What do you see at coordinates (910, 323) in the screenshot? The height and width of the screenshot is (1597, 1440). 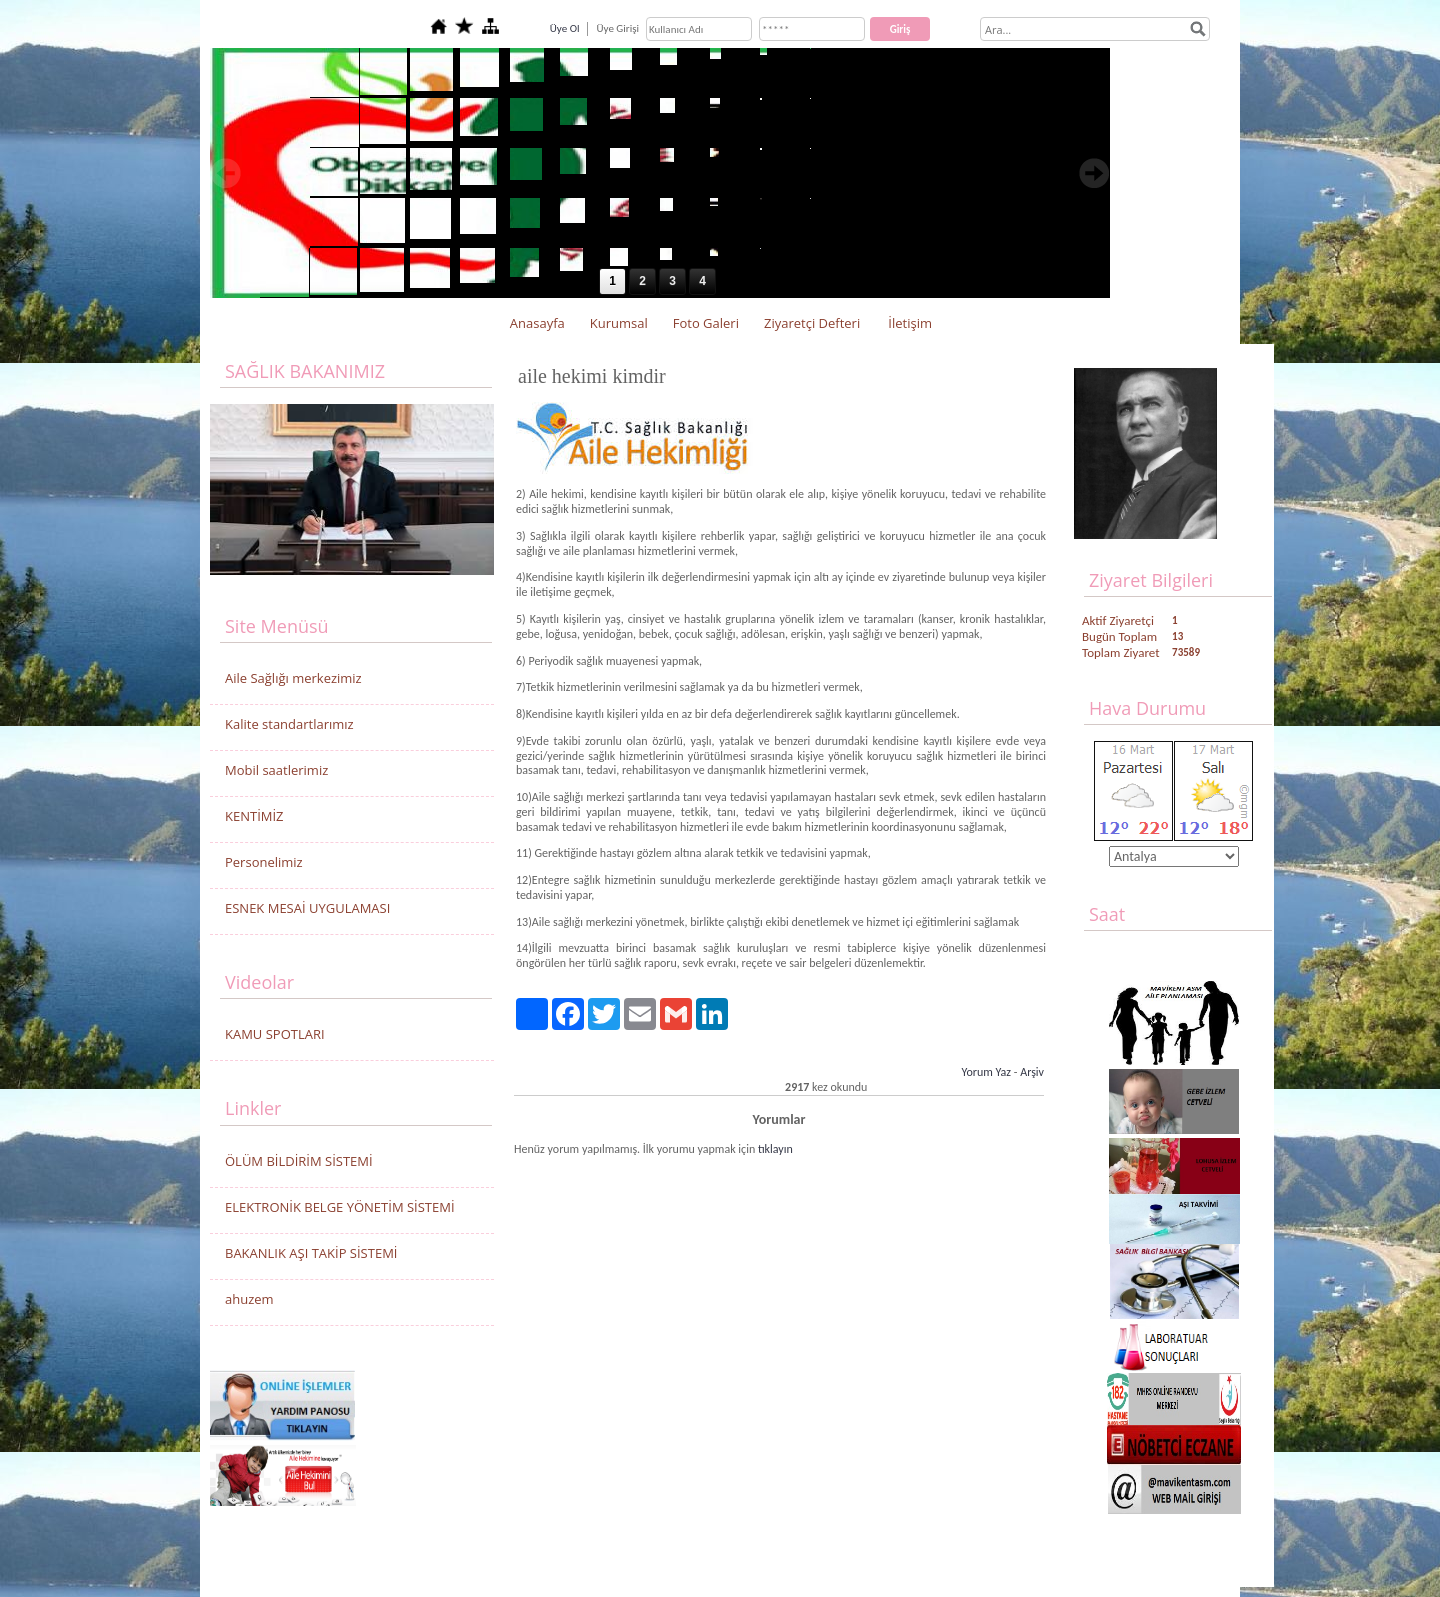 I see `İletişim` at bounding box center [910, 323].